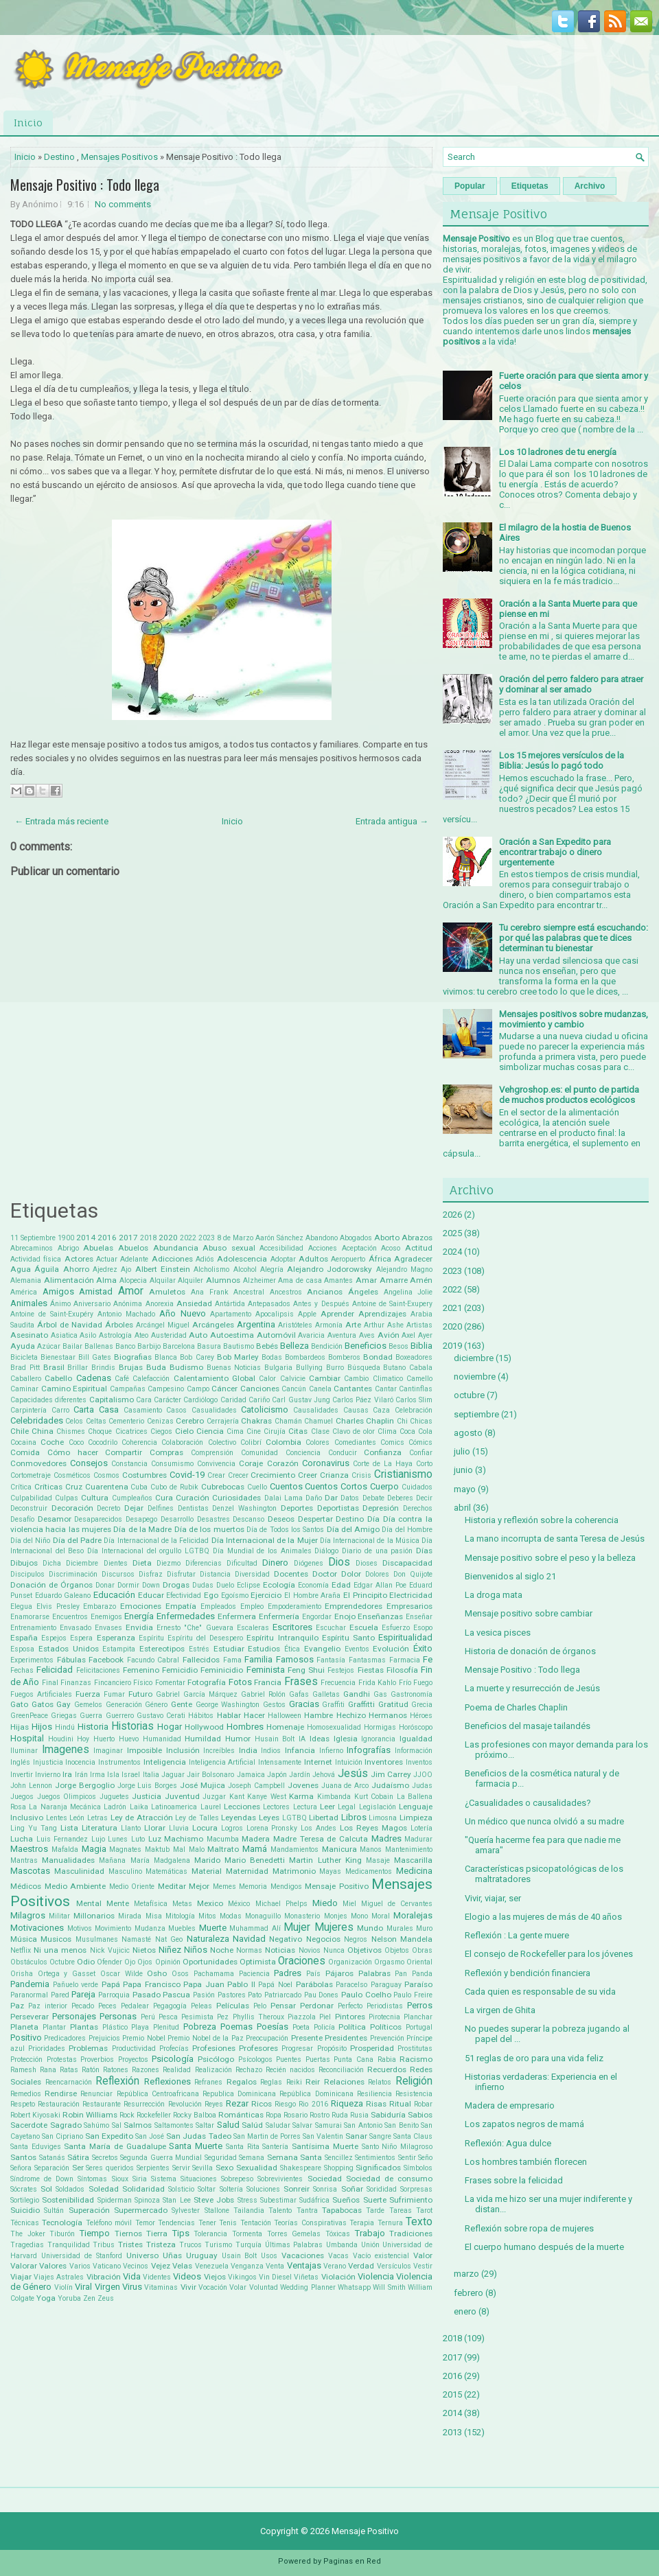 This screenshot has width=659, height=2576. I want to click on Aniversario, so click(92, 1303).